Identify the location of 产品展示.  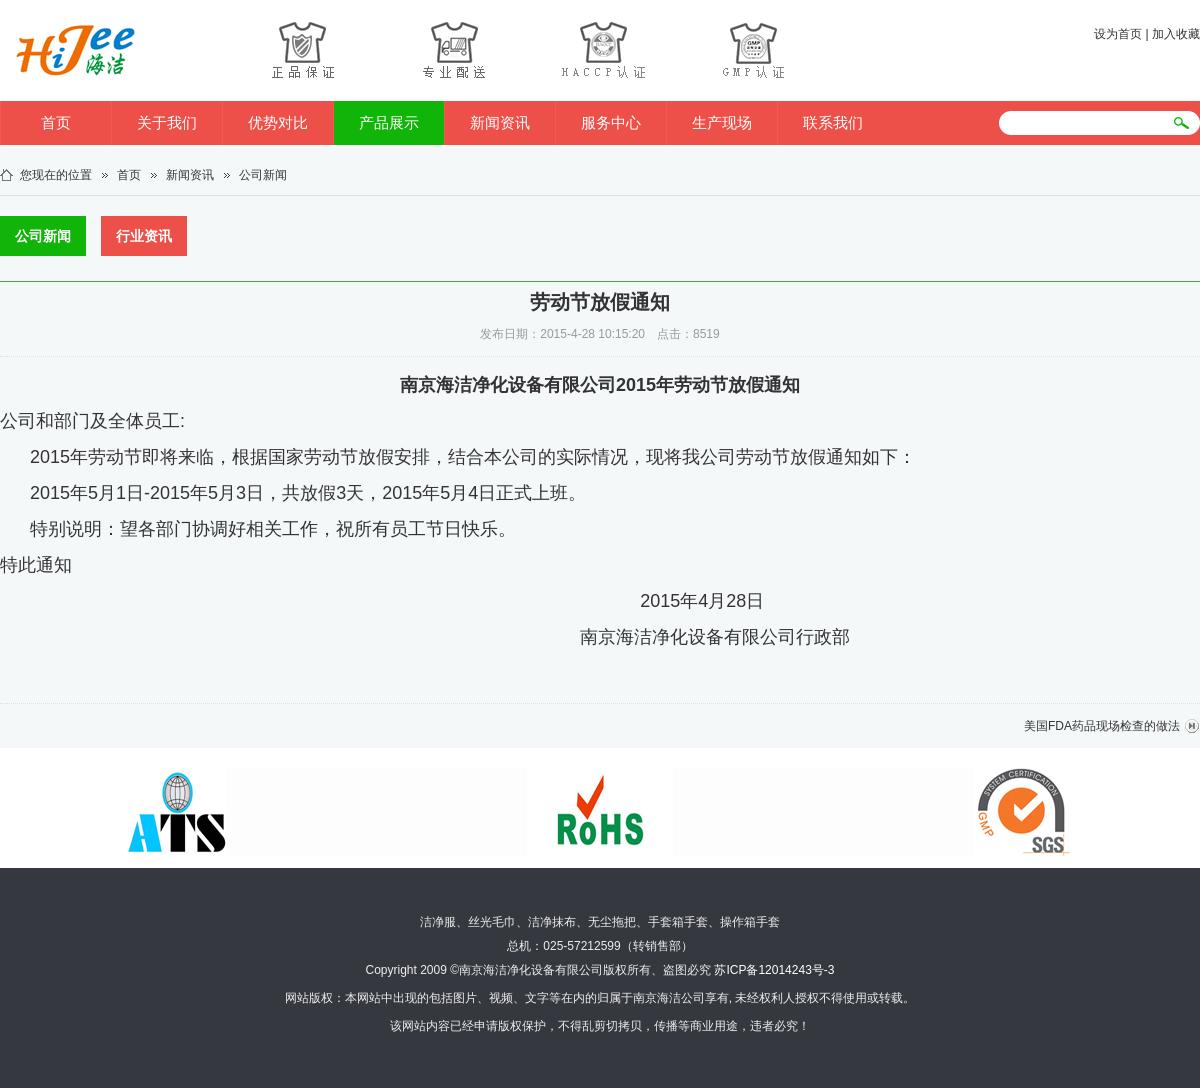
(389, 122).